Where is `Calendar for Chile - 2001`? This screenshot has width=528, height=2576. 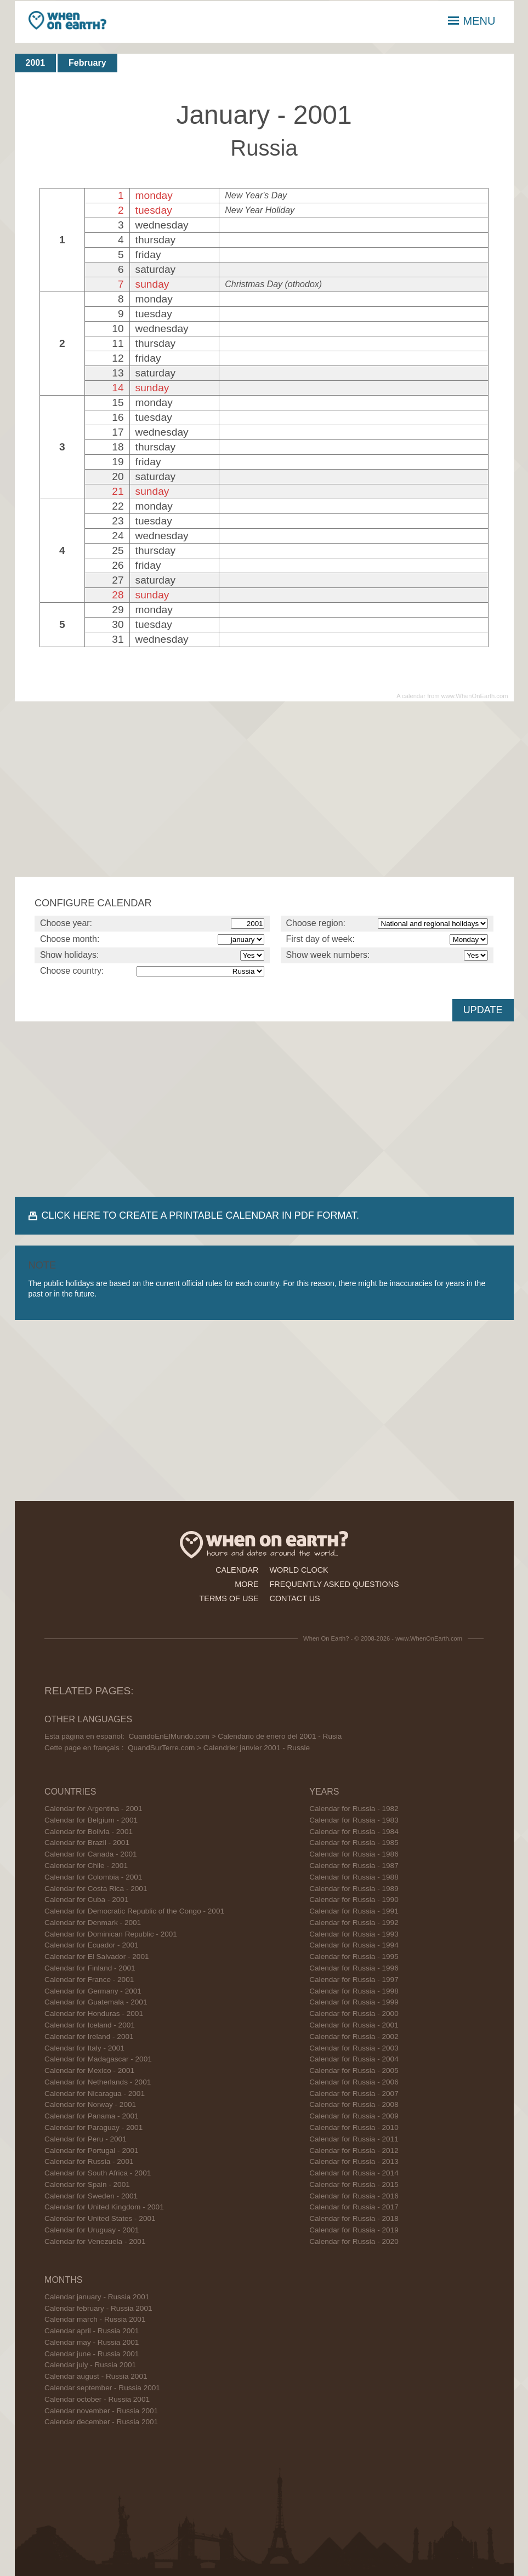 Calendar for Chile - 2001 is located at coordinates (86, 1865).